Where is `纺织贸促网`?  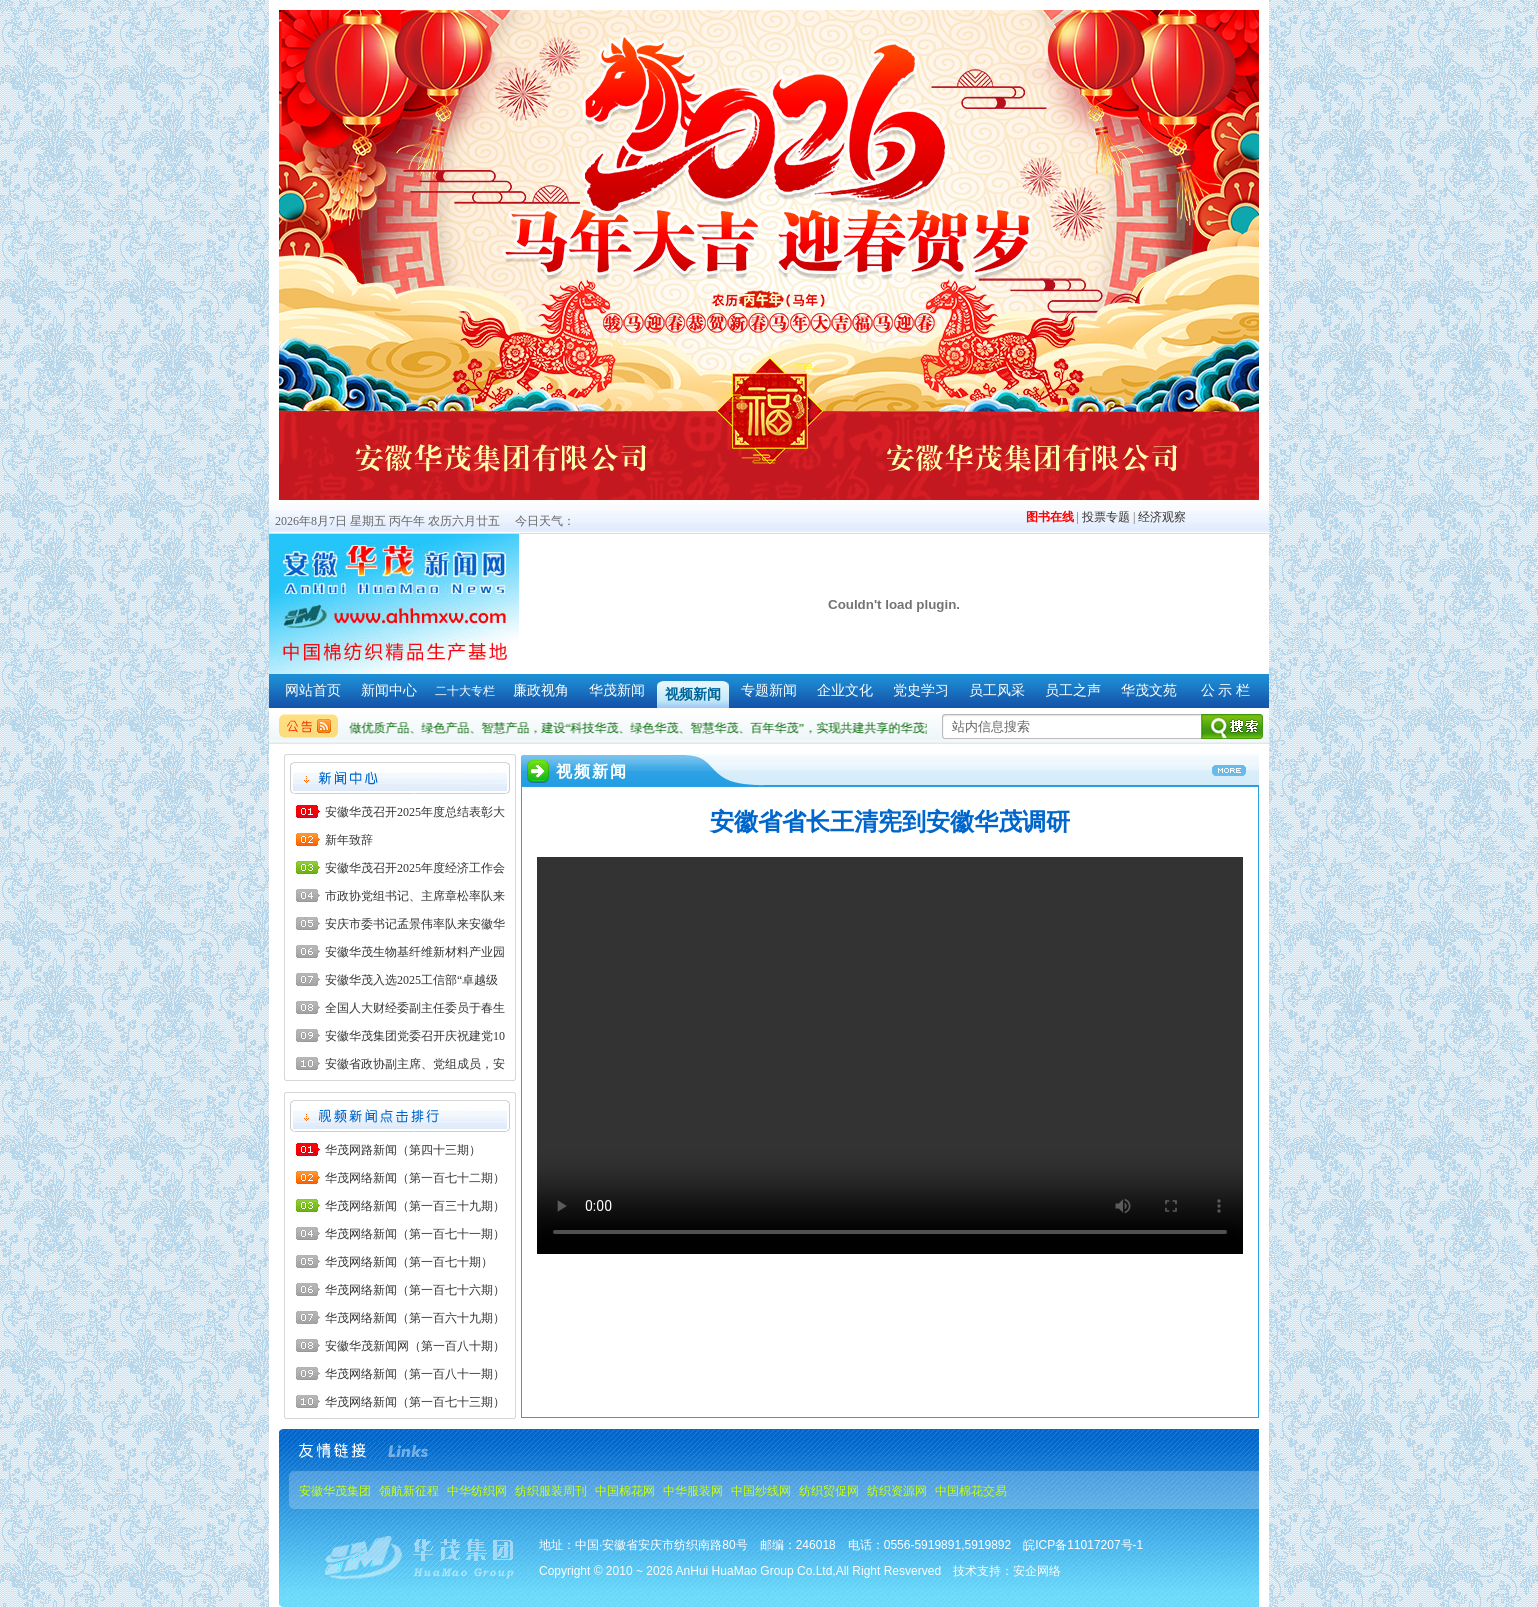
纺织贸促网 is located at coordinates (829, 1491).